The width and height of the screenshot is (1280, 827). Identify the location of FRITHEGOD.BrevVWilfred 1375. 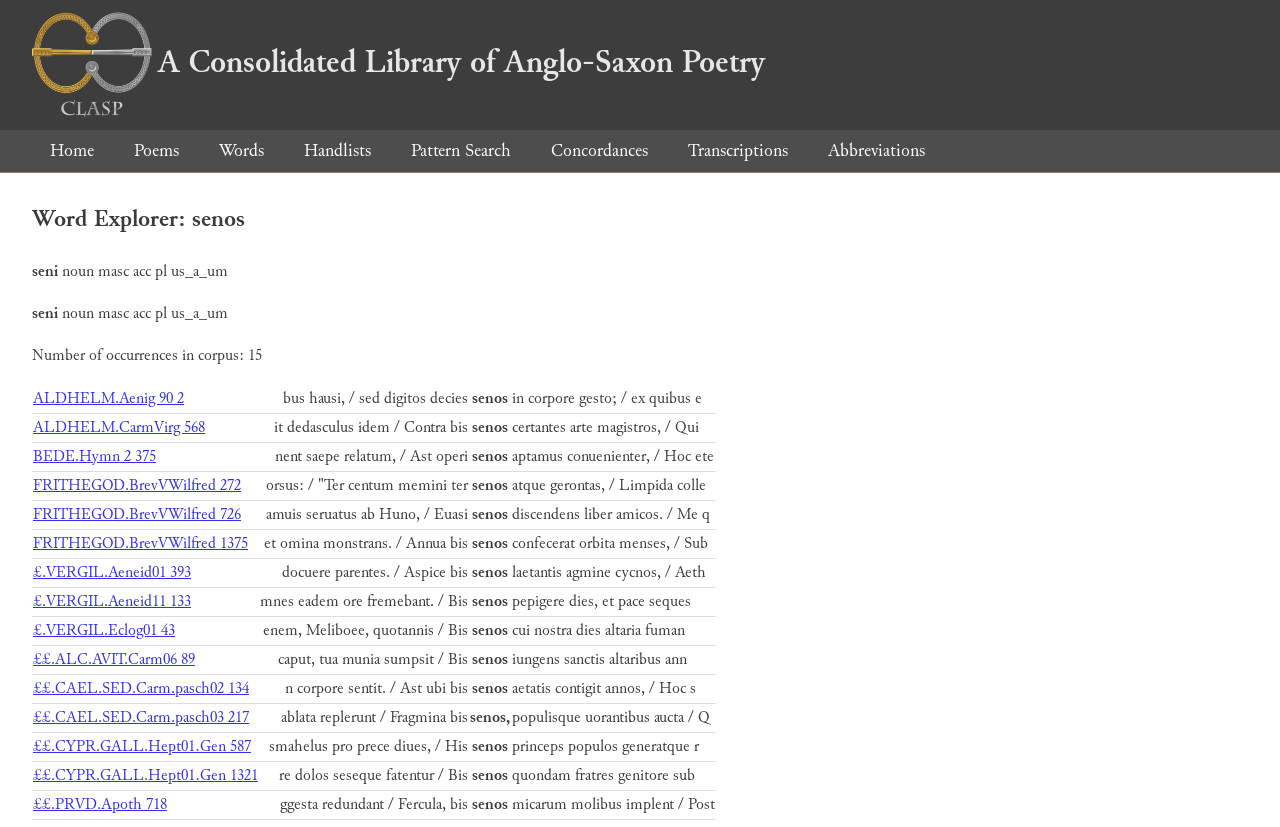
(140, 543).